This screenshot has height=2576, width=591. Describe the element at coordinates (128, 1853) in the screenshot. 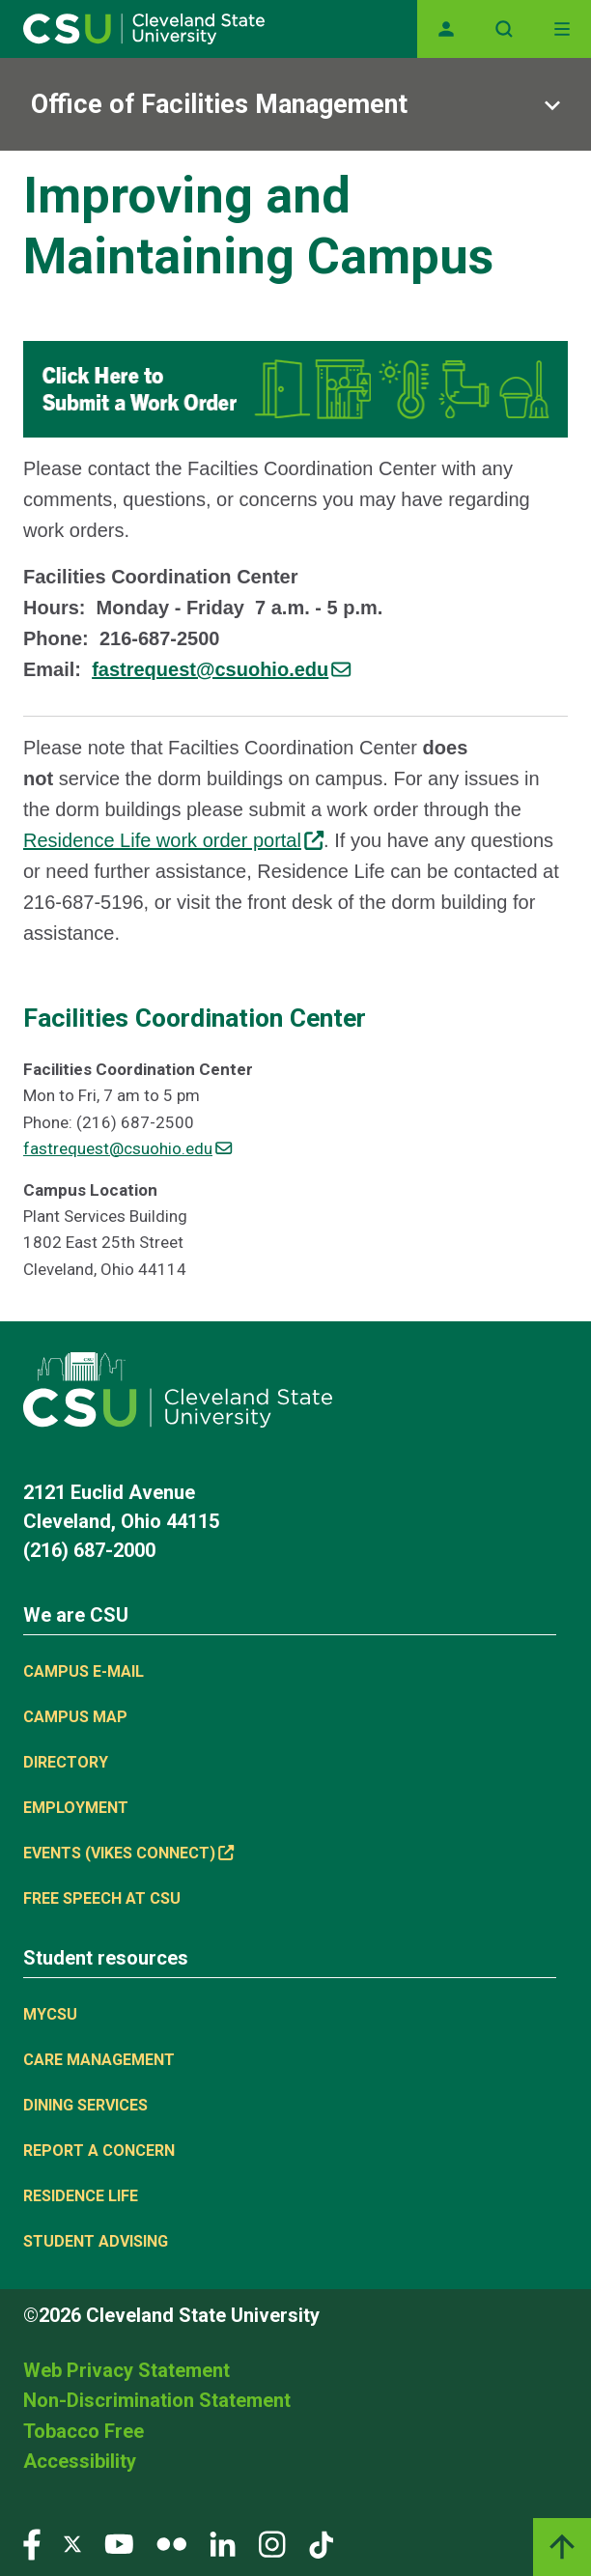

I see `Events (Vikes Connect) [(link is external)]` at that location.